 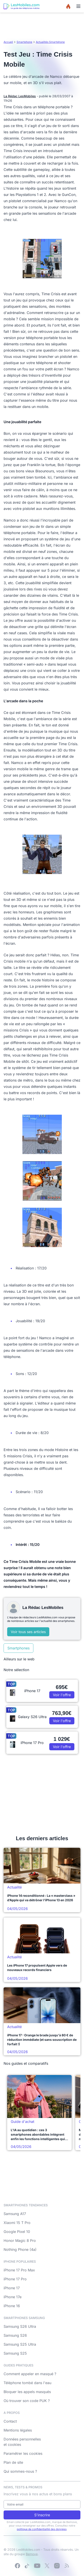 I want to click on Paramétrer les cookies, so click(x=23, y=2453).